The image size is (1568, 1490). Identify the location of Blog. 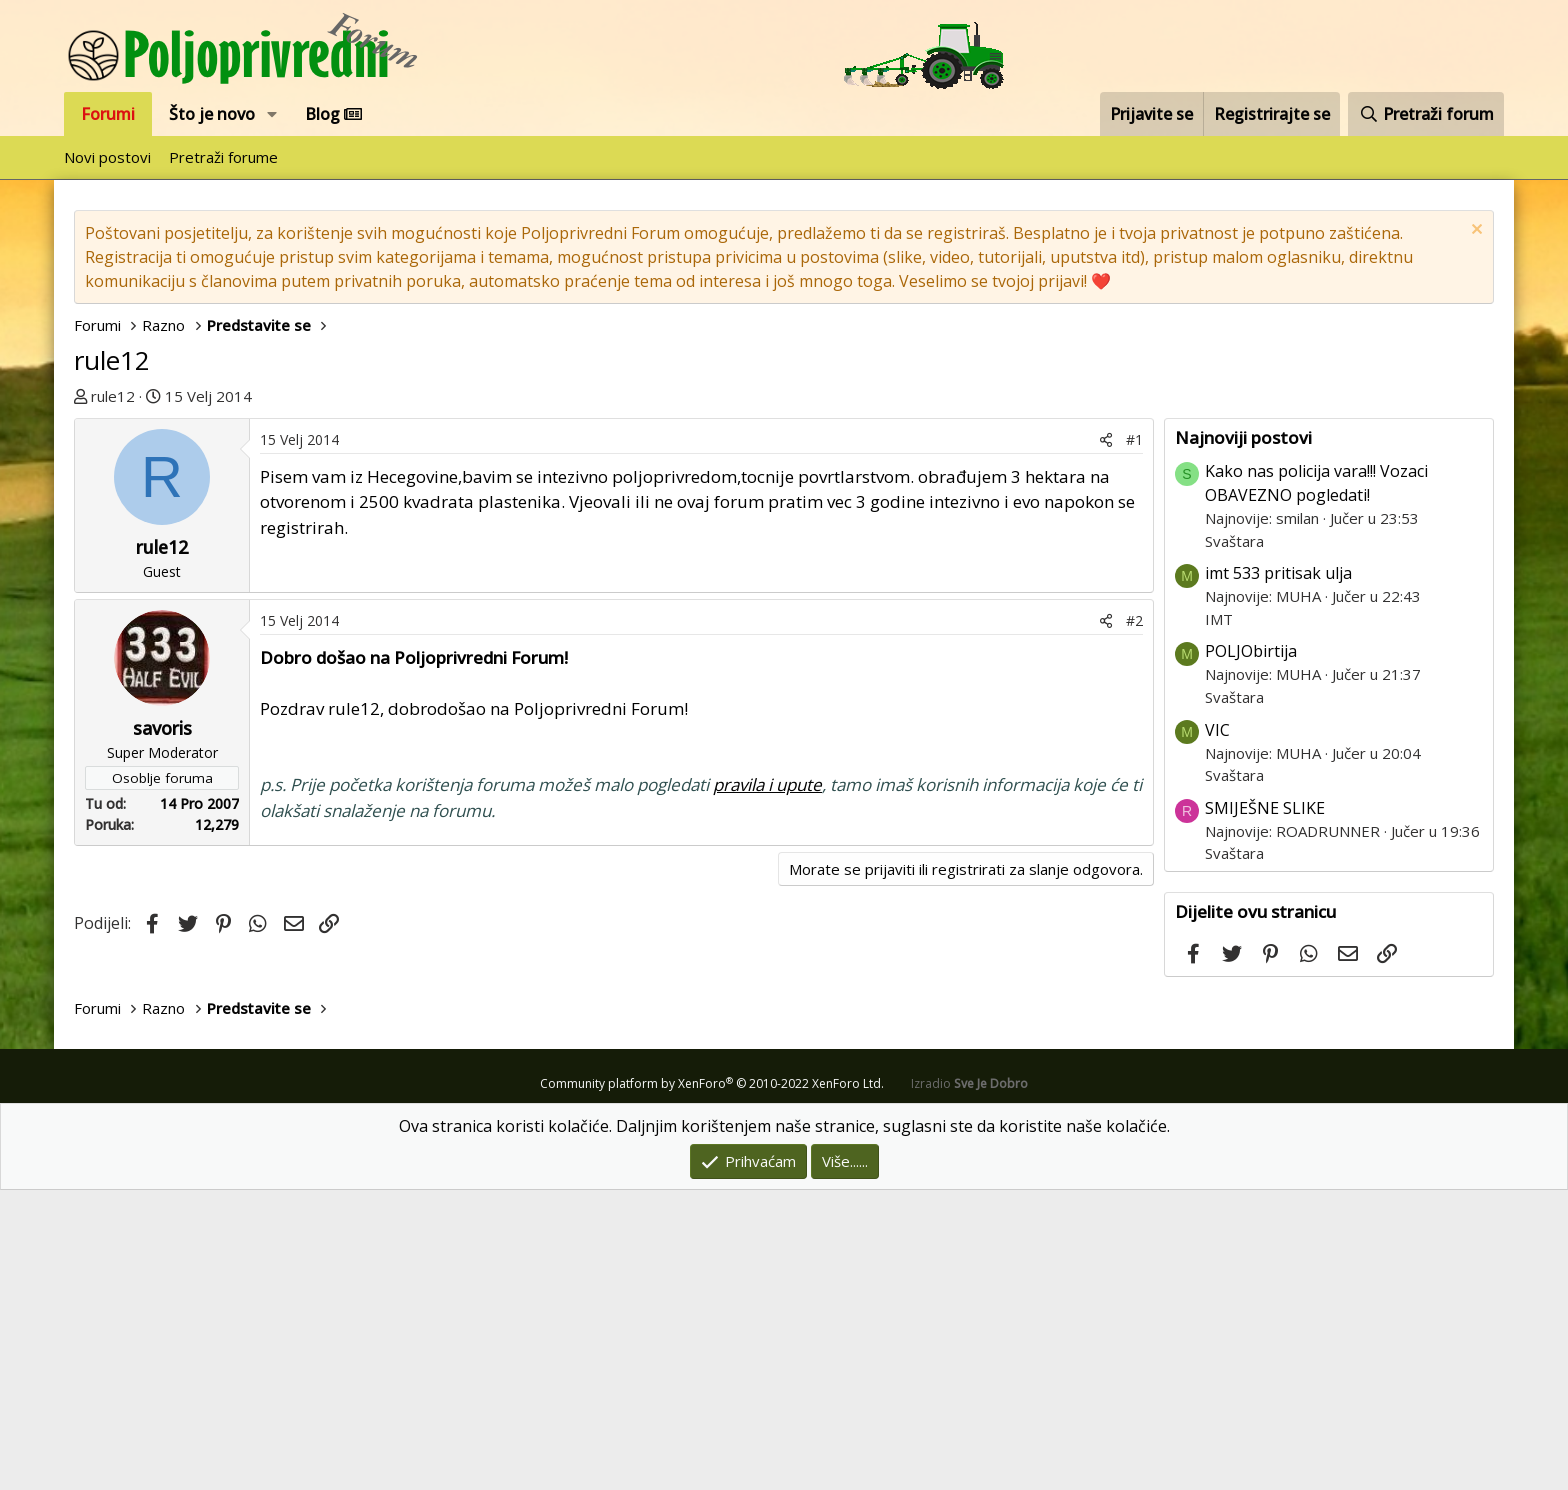
(333, 114).